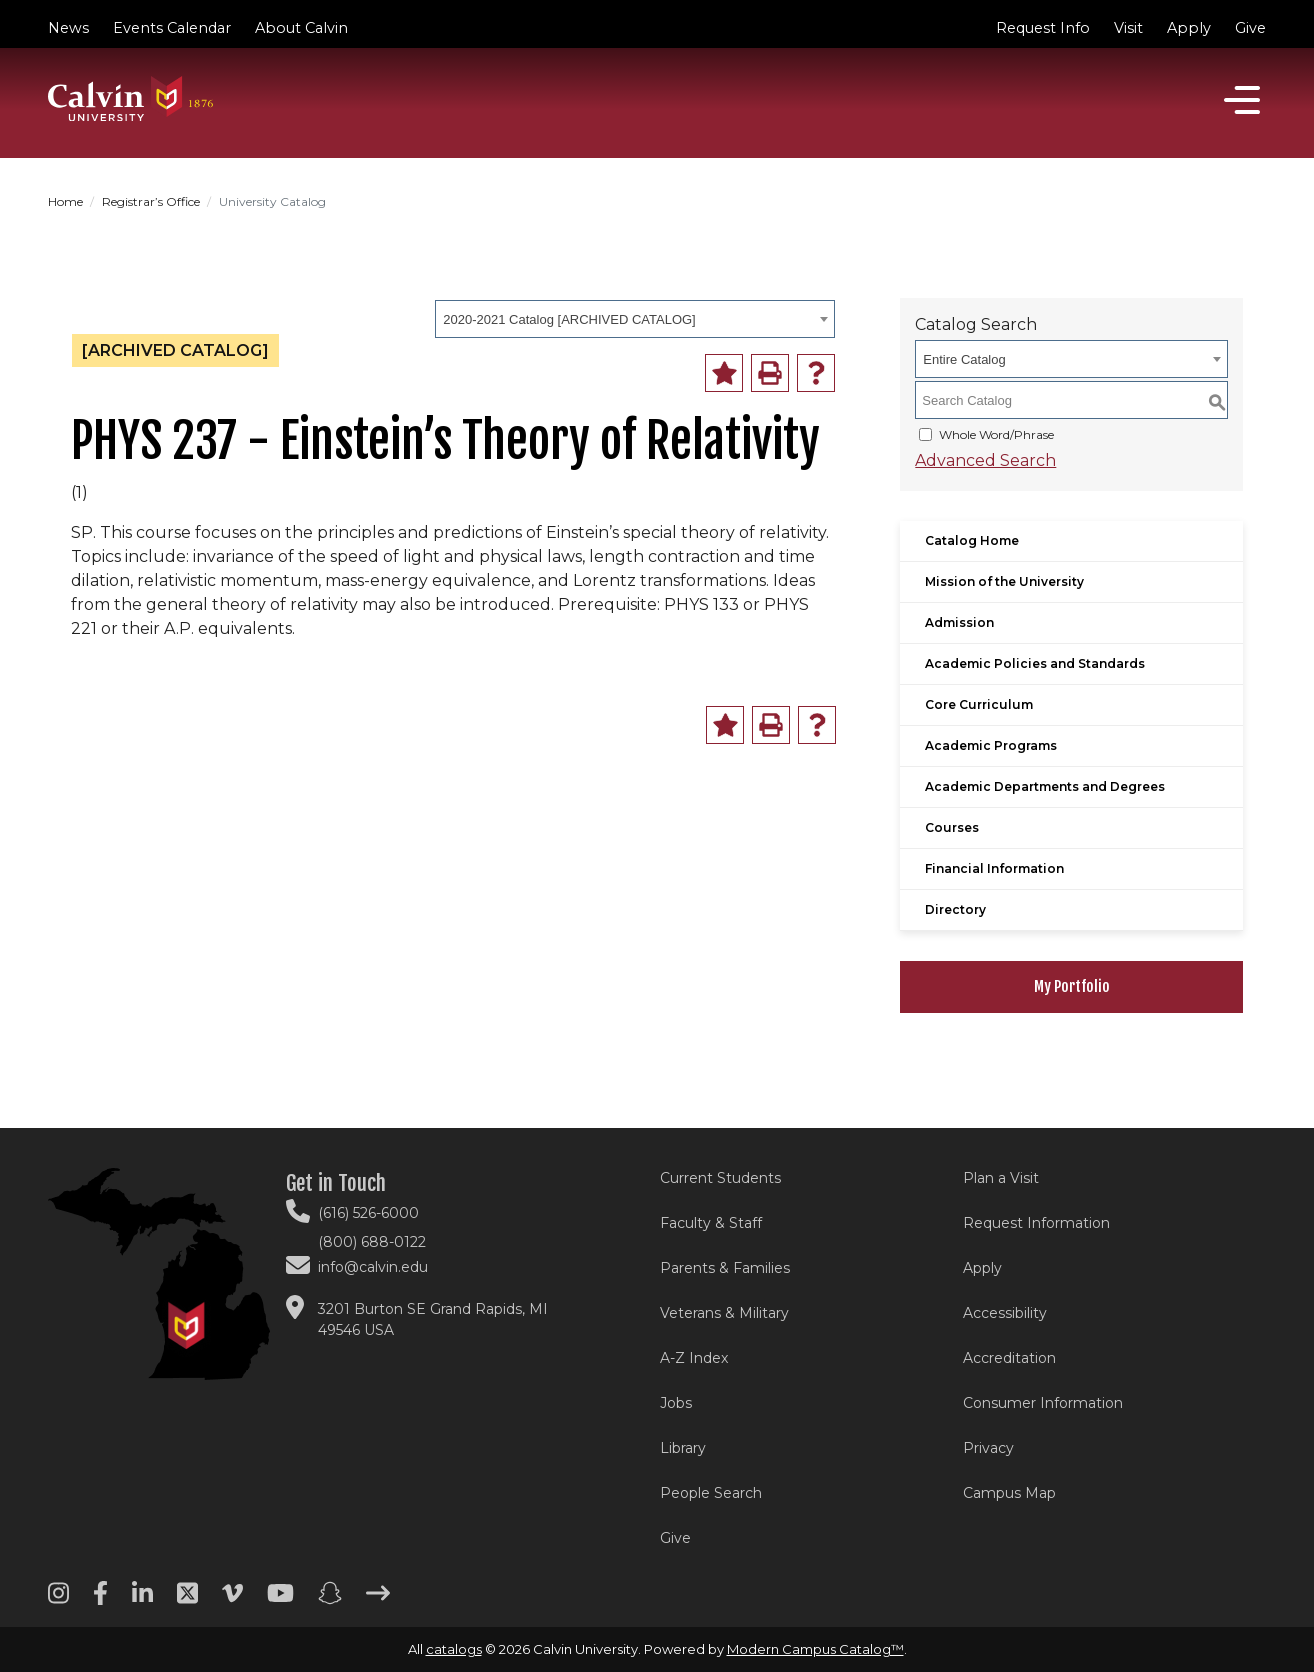  Describe the element at coordinates (711, 1493) in the screenshot. I see `People Search` at that location.